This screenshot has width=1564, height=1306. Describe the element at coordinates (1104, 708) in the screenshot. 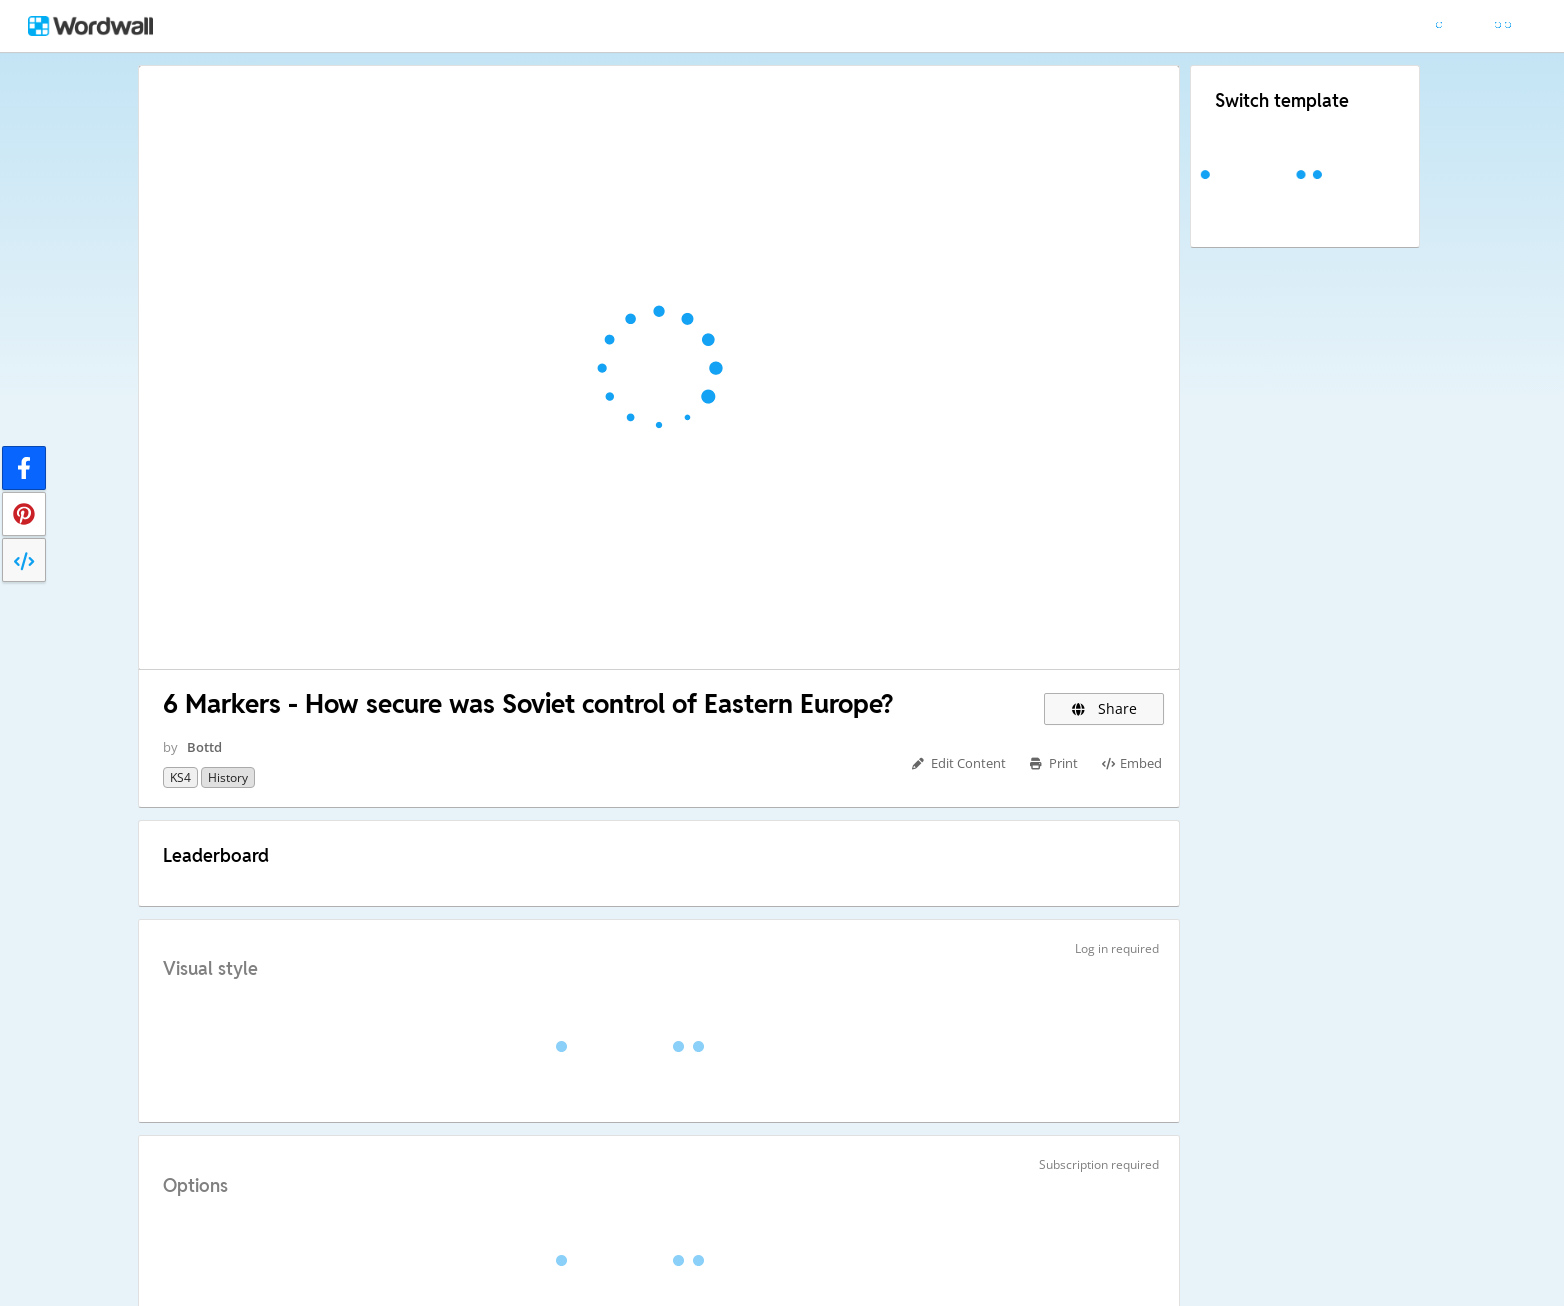

I see `Share` at that location.